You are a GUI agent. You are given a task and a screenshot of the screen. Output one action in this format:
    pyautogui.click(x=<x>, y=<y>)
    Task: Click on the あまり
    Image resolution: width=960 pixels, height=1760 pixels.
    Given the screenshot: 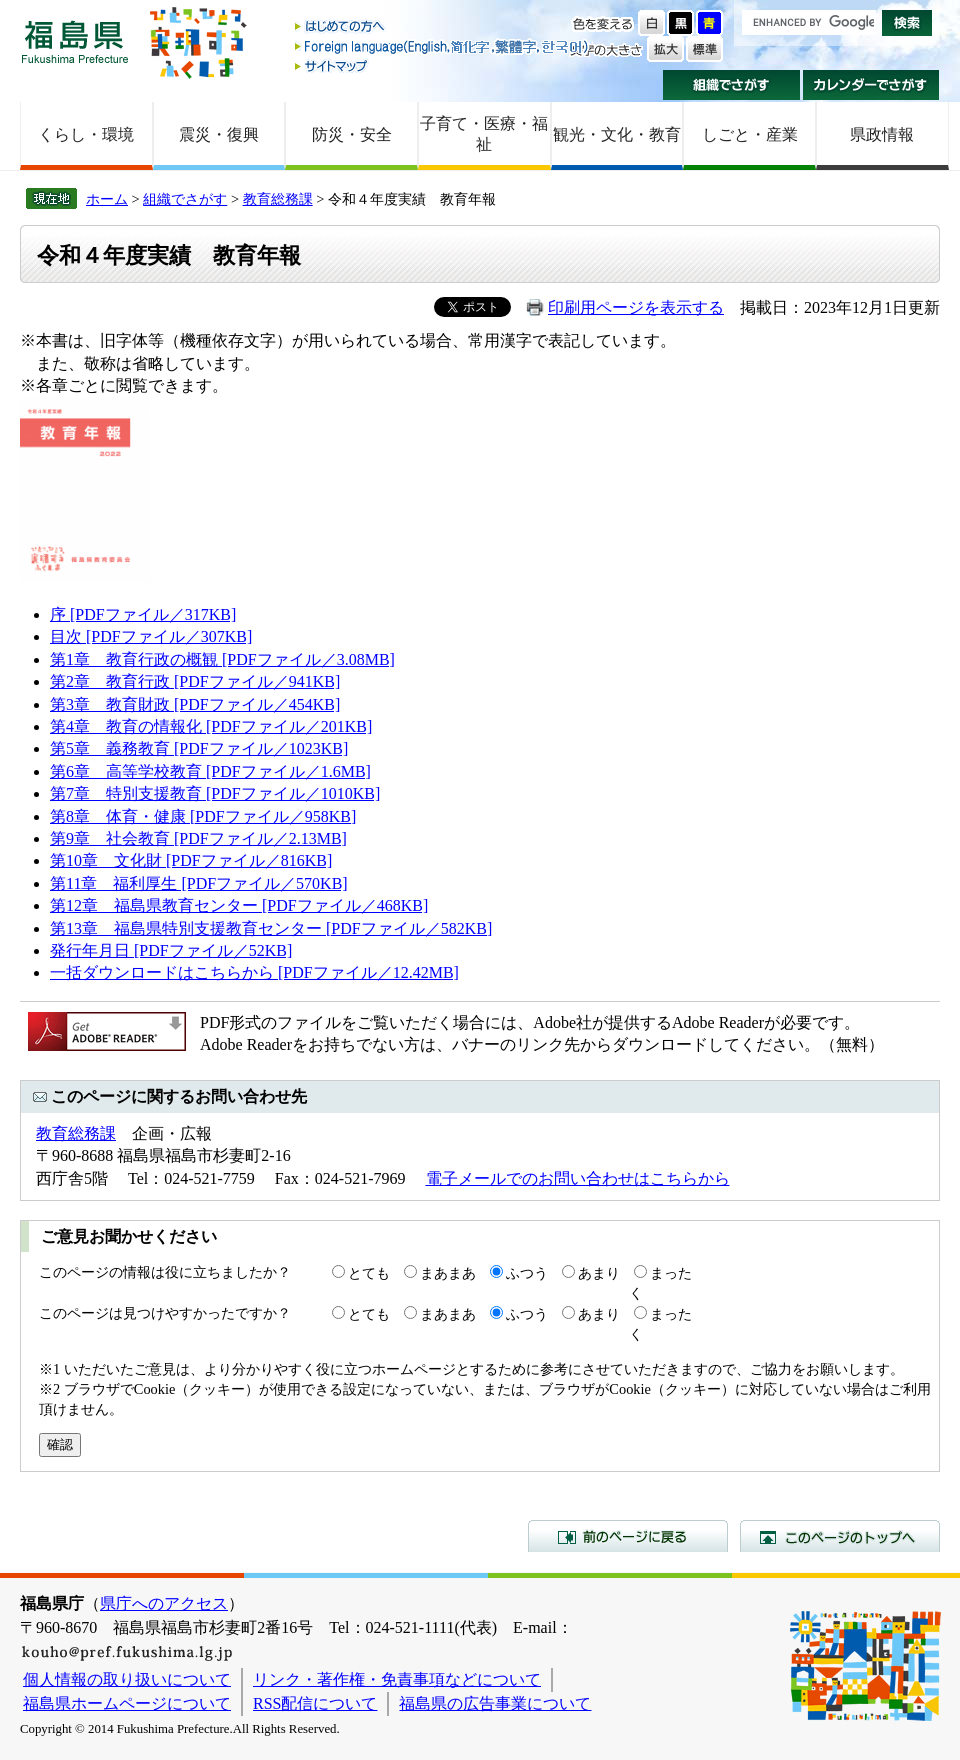 What is the action you would take?
    pyautogui.click(x=599, y=1273)
    